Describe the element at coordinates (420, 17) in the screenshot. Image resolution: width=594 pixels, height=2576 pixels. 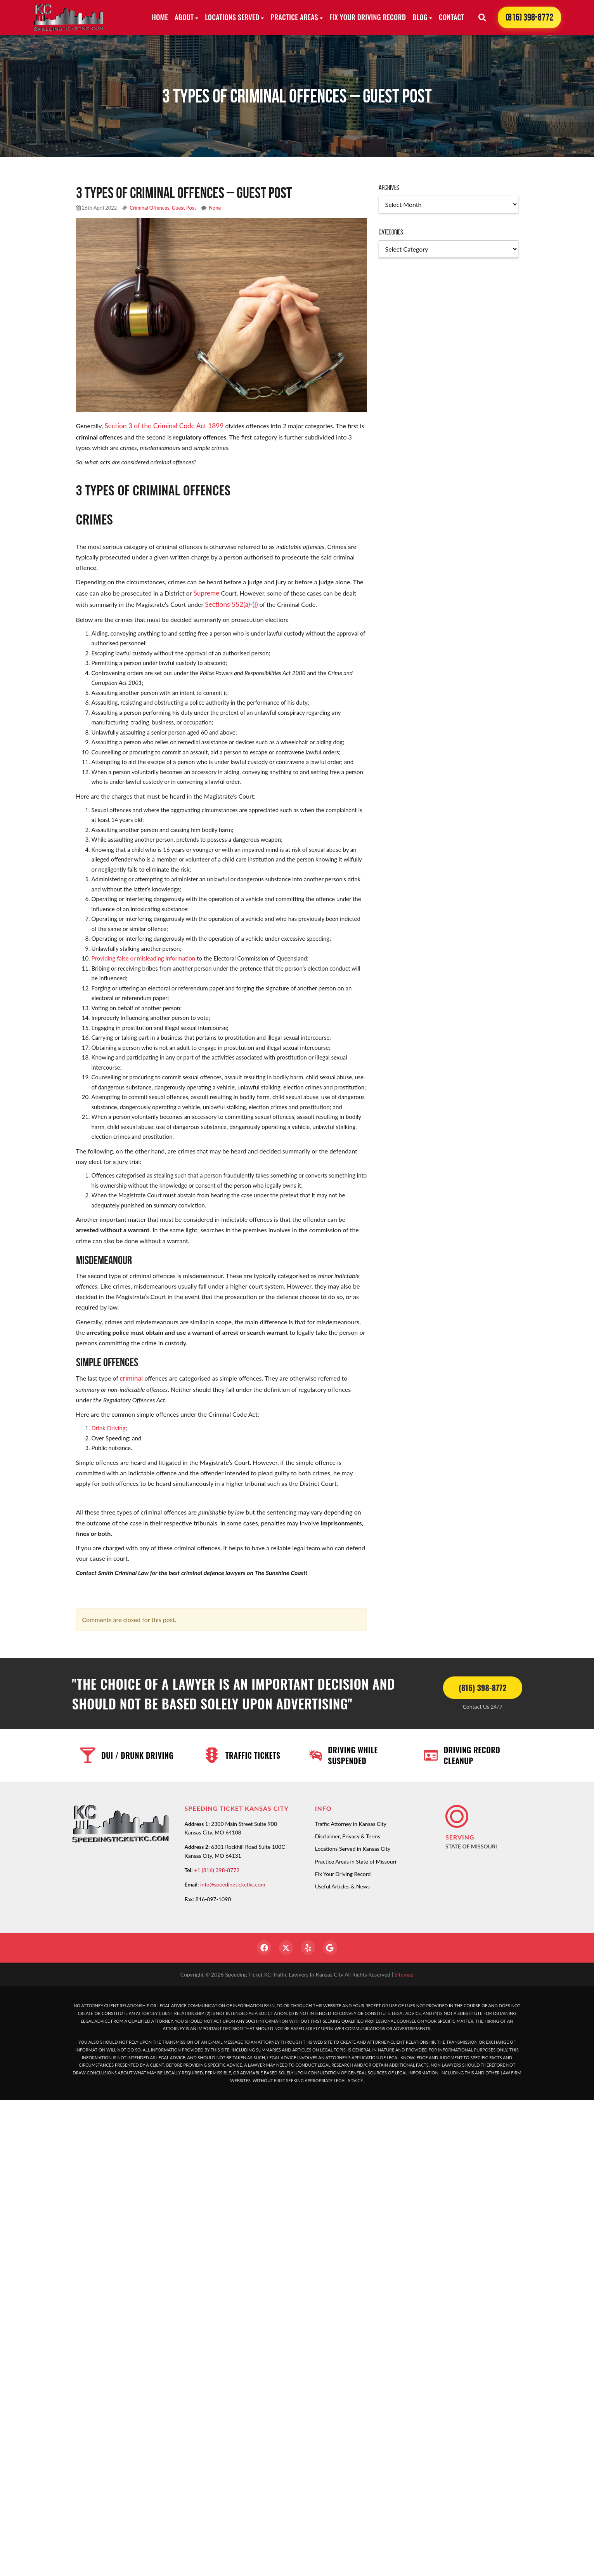
I see `Blog` at that location.